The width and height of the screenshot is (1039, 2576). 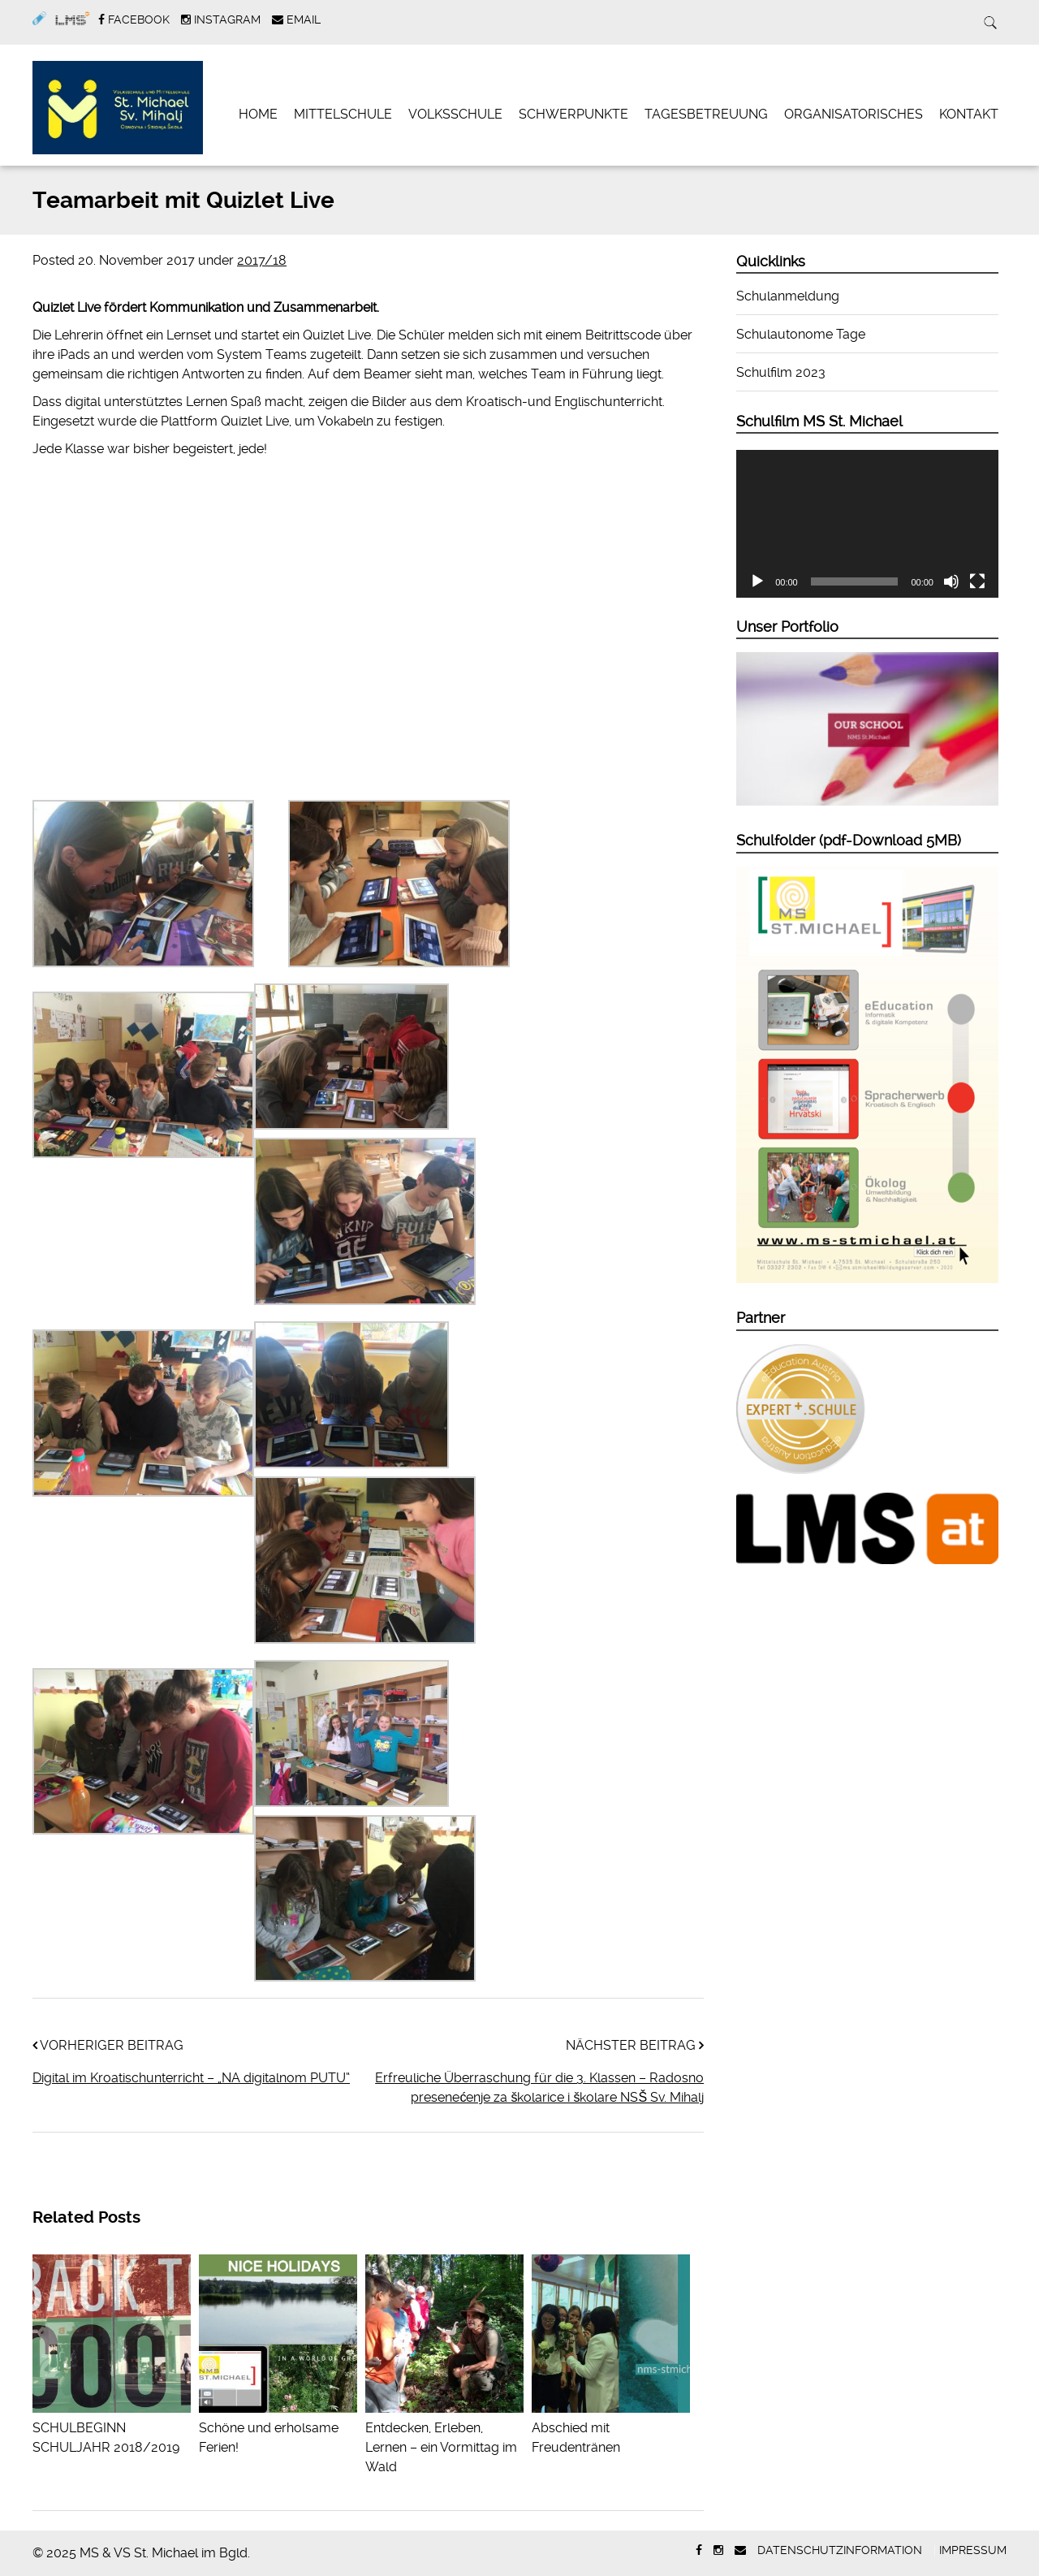 What do you see at coordinates (800, 334) in the screenshot?
I see `Schulautonome Tage` at bounding box center [800, 334].